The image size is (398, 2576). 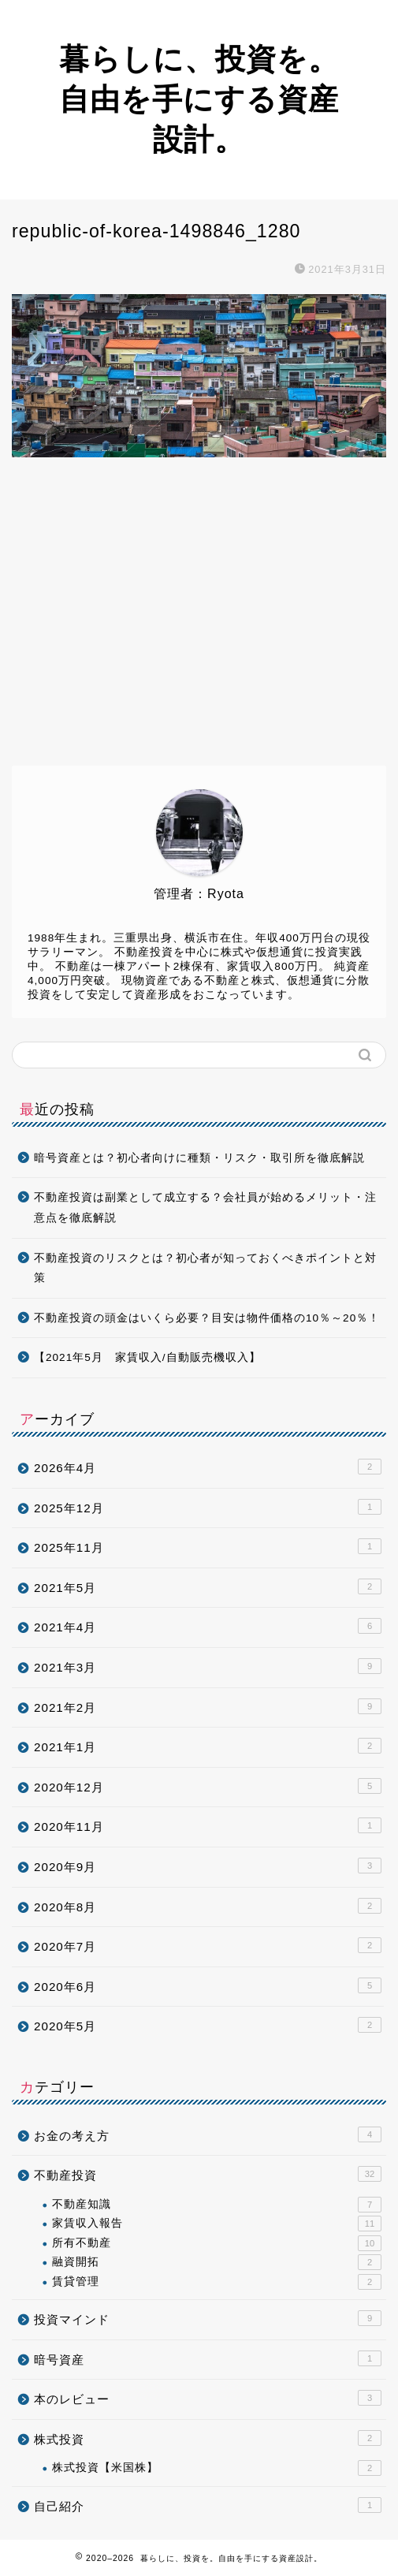 What do you see at coordinates (207, 1945) in the screenshot?
I see `2020年7月` at bounding box center [207, 1945].